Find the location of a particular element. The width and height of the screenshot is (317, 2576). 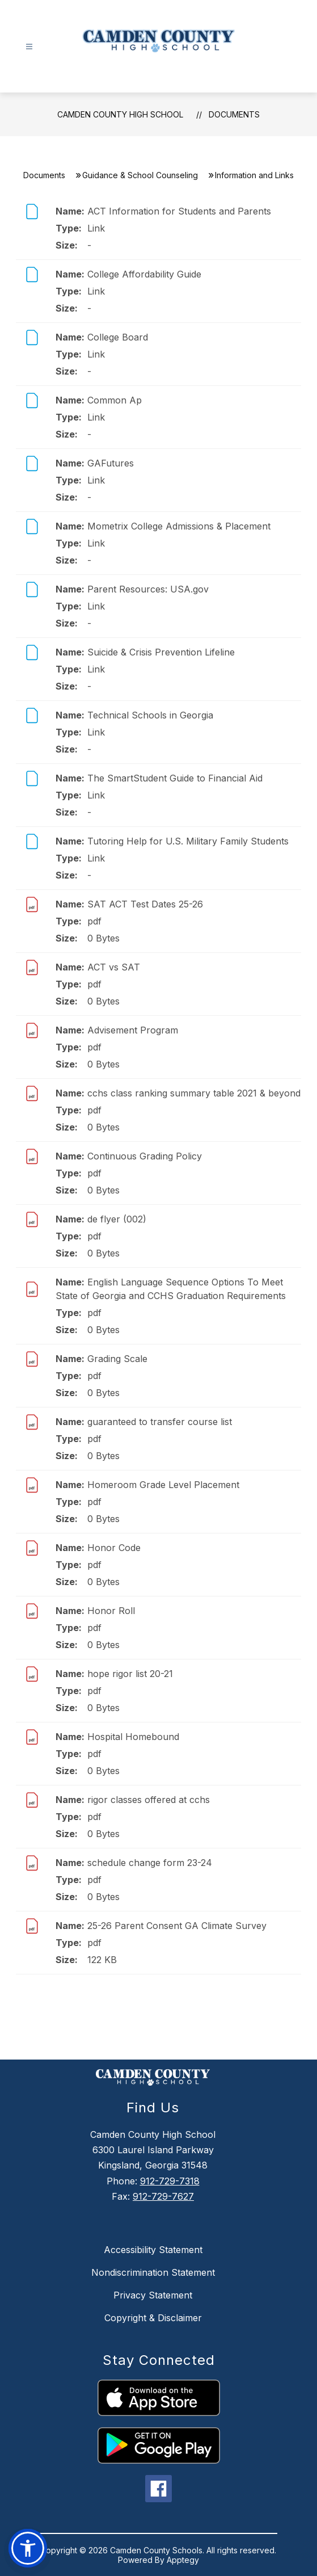

rigor classes offered at cchs is located at coordinates (148, 1799).